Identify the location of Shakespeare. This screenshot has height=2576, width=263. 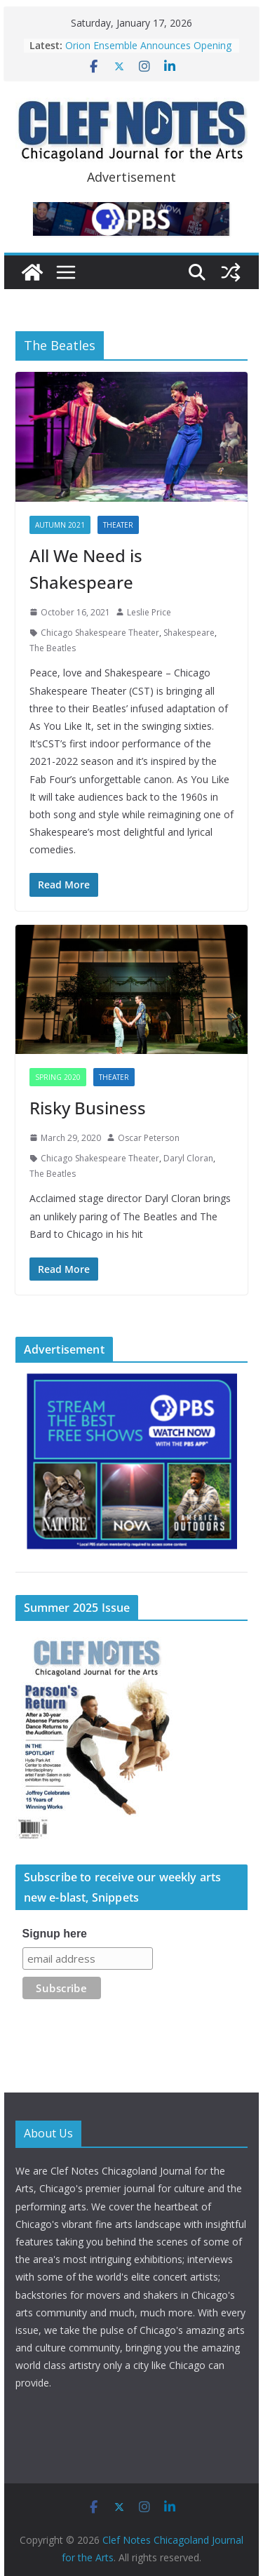
(189, 633).